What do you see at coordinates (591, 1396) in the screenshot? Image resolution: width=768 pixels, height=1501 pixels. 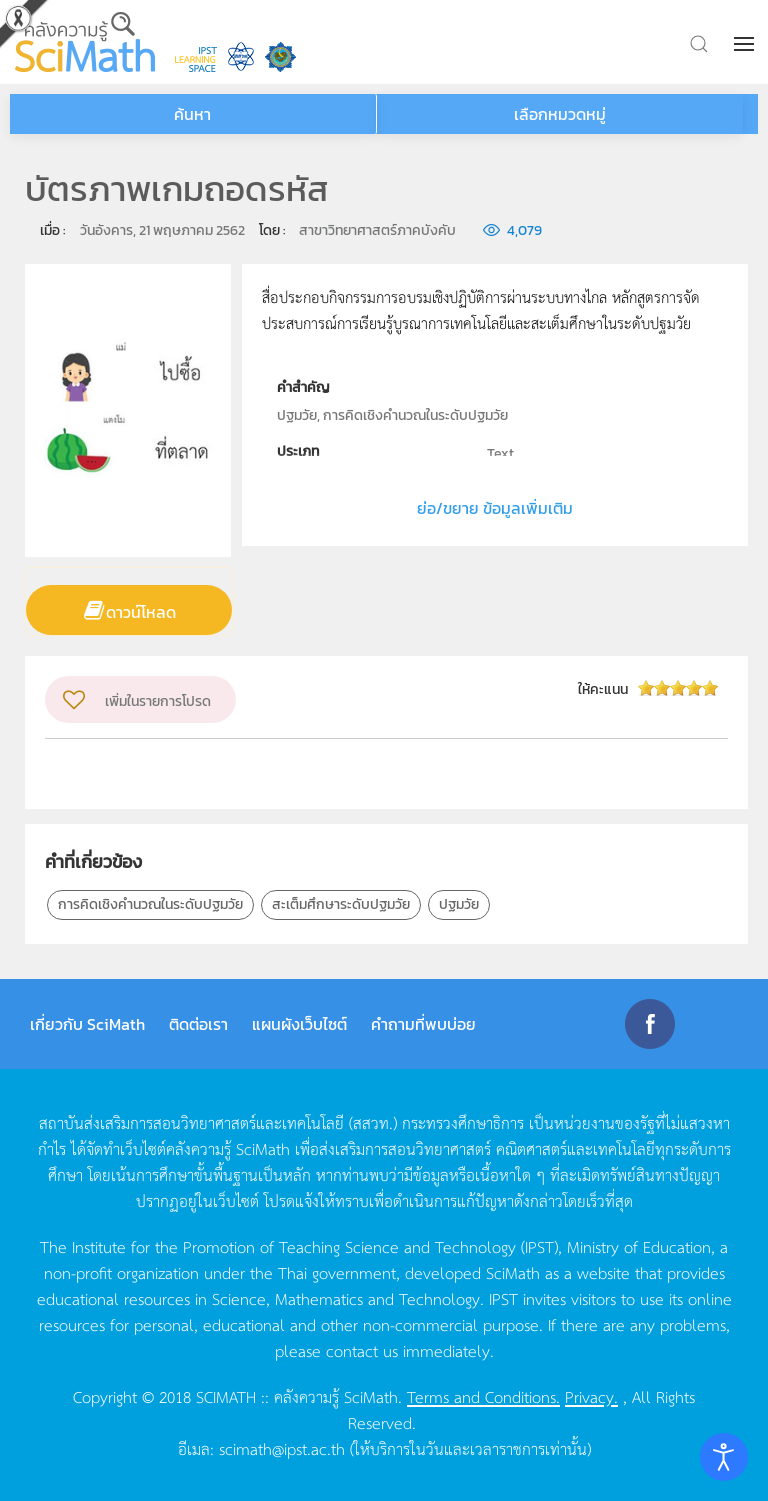 I see `Privacy.` at bounding box center [591, 1396].